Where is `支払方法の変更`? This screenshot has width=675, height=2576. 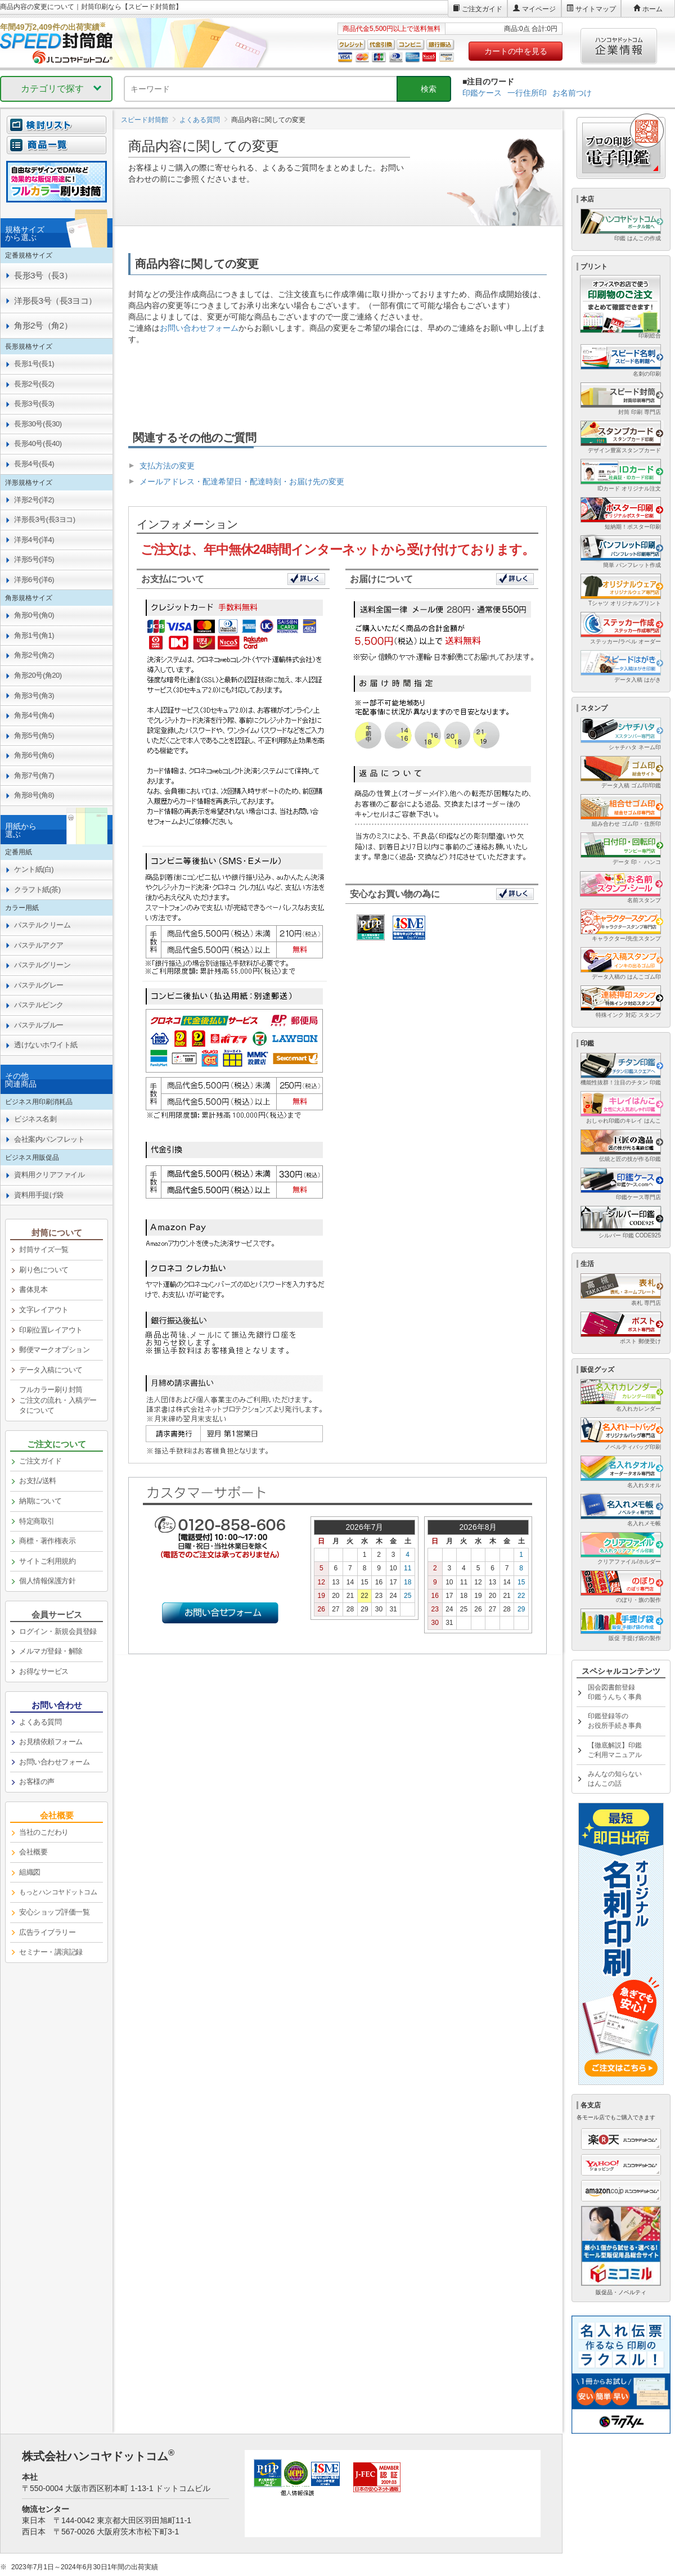 支払方法の変更 is located at coordinates (167, 465).